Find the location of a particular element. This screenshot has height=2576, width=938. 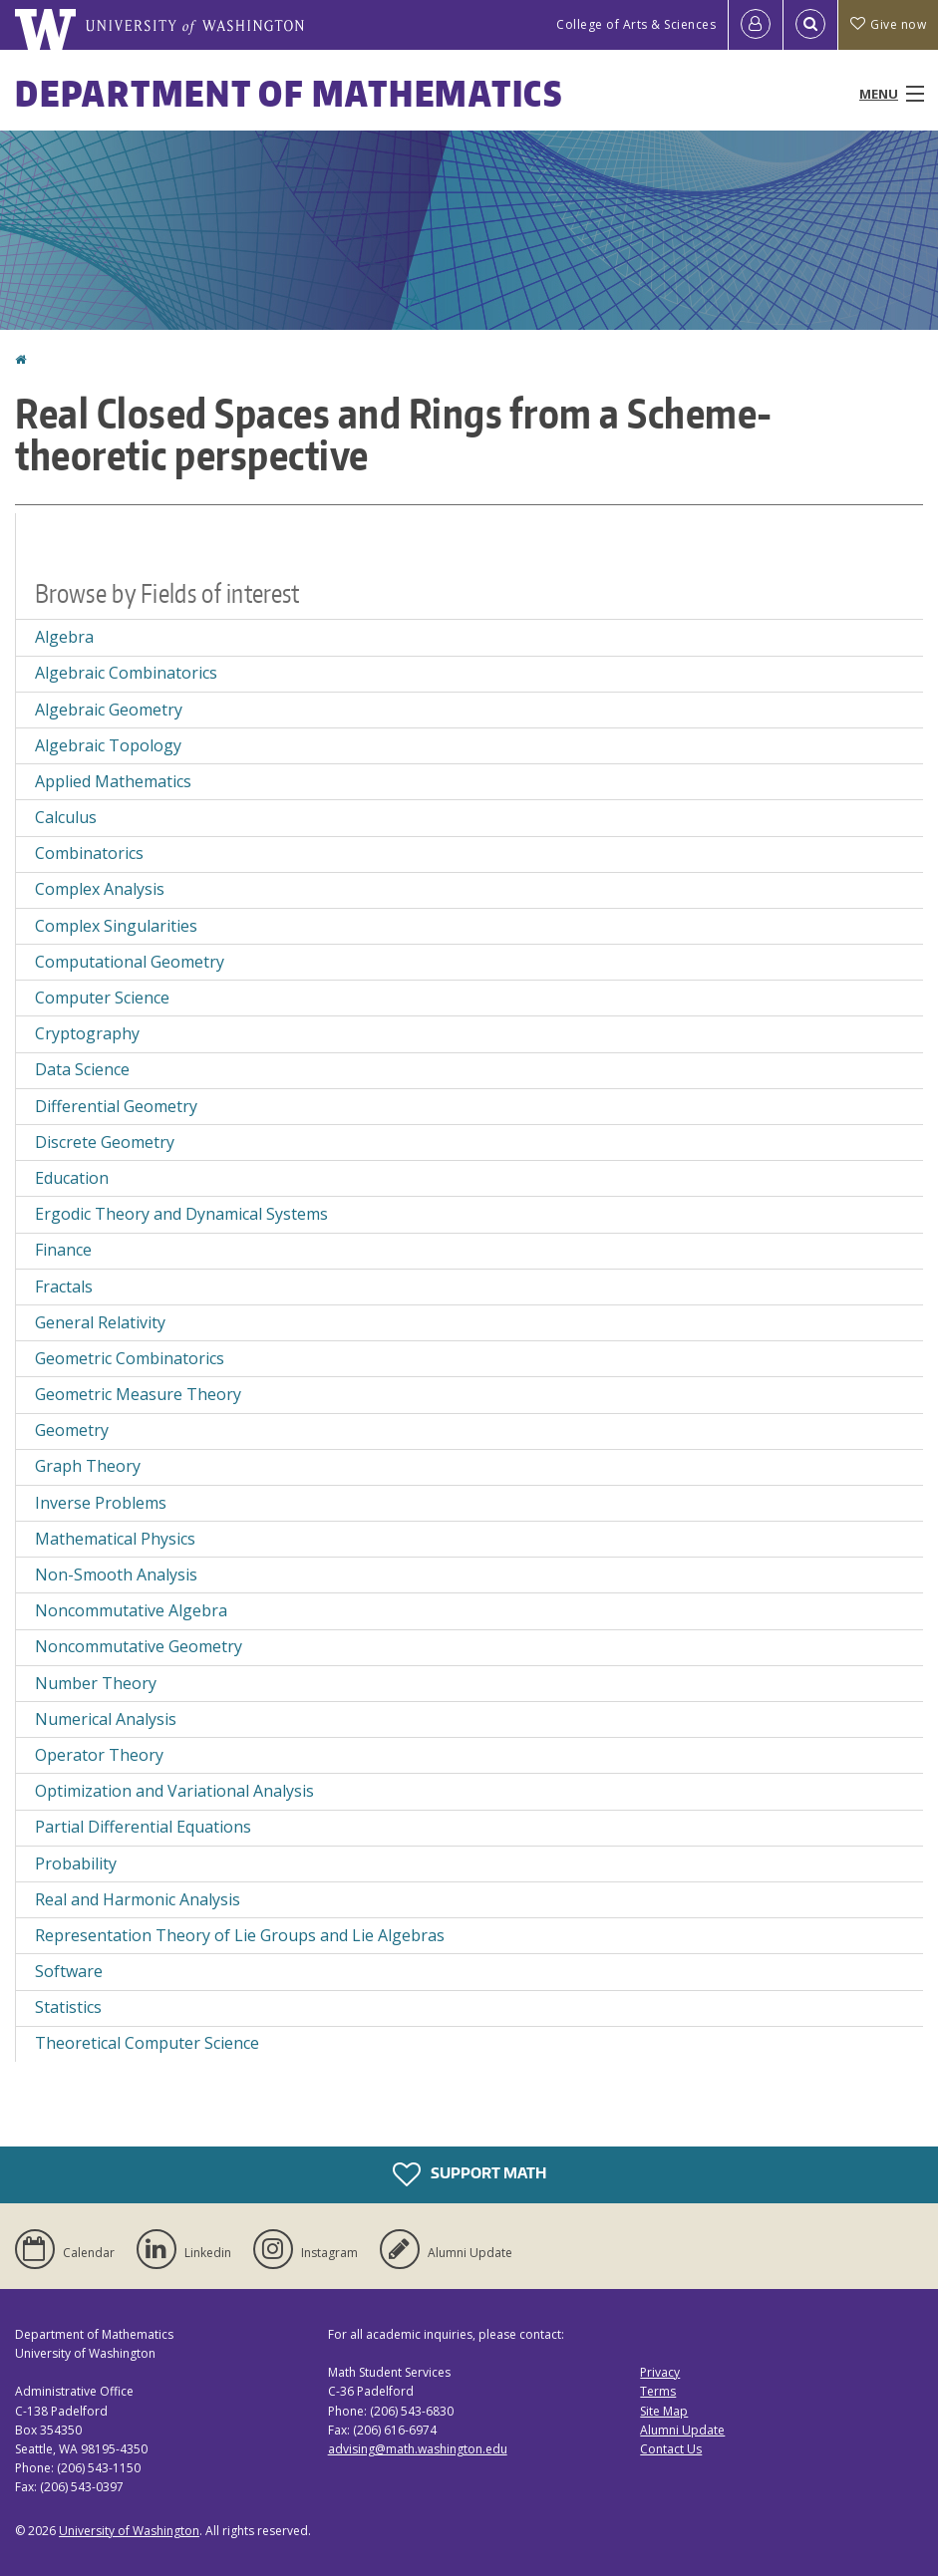

Alumni Update is located at coordinates (682, 2430).